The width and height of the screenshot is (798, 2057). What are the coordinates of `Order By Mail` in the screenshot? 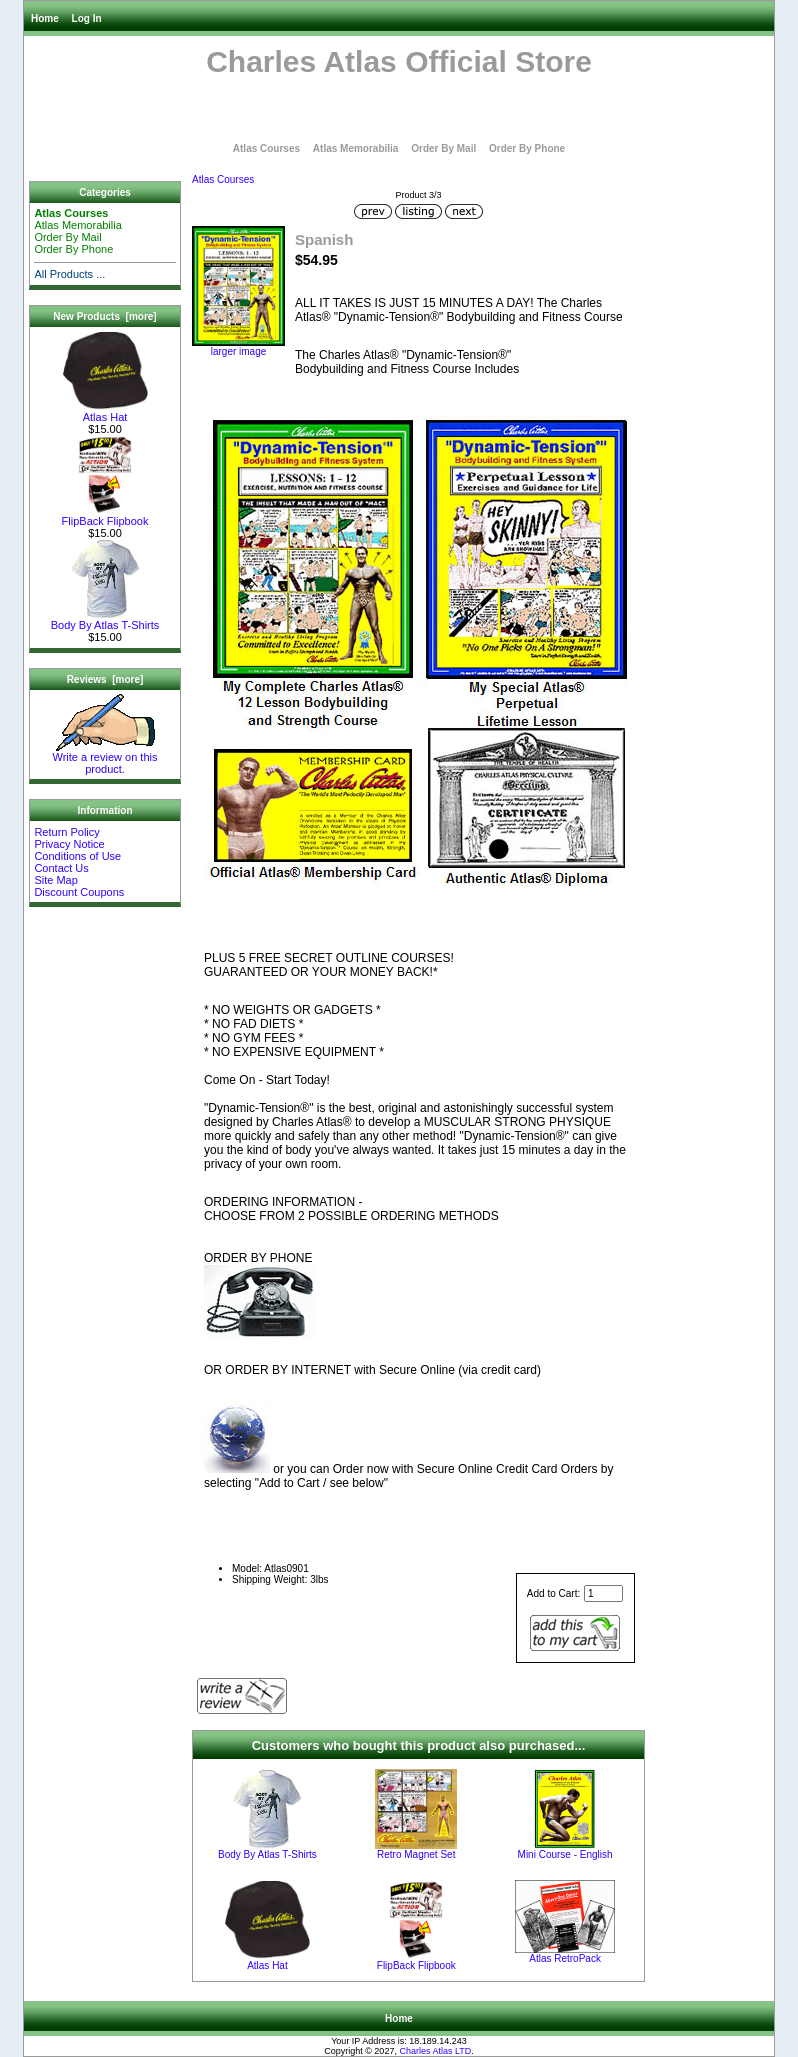 It's located at (443, 148).